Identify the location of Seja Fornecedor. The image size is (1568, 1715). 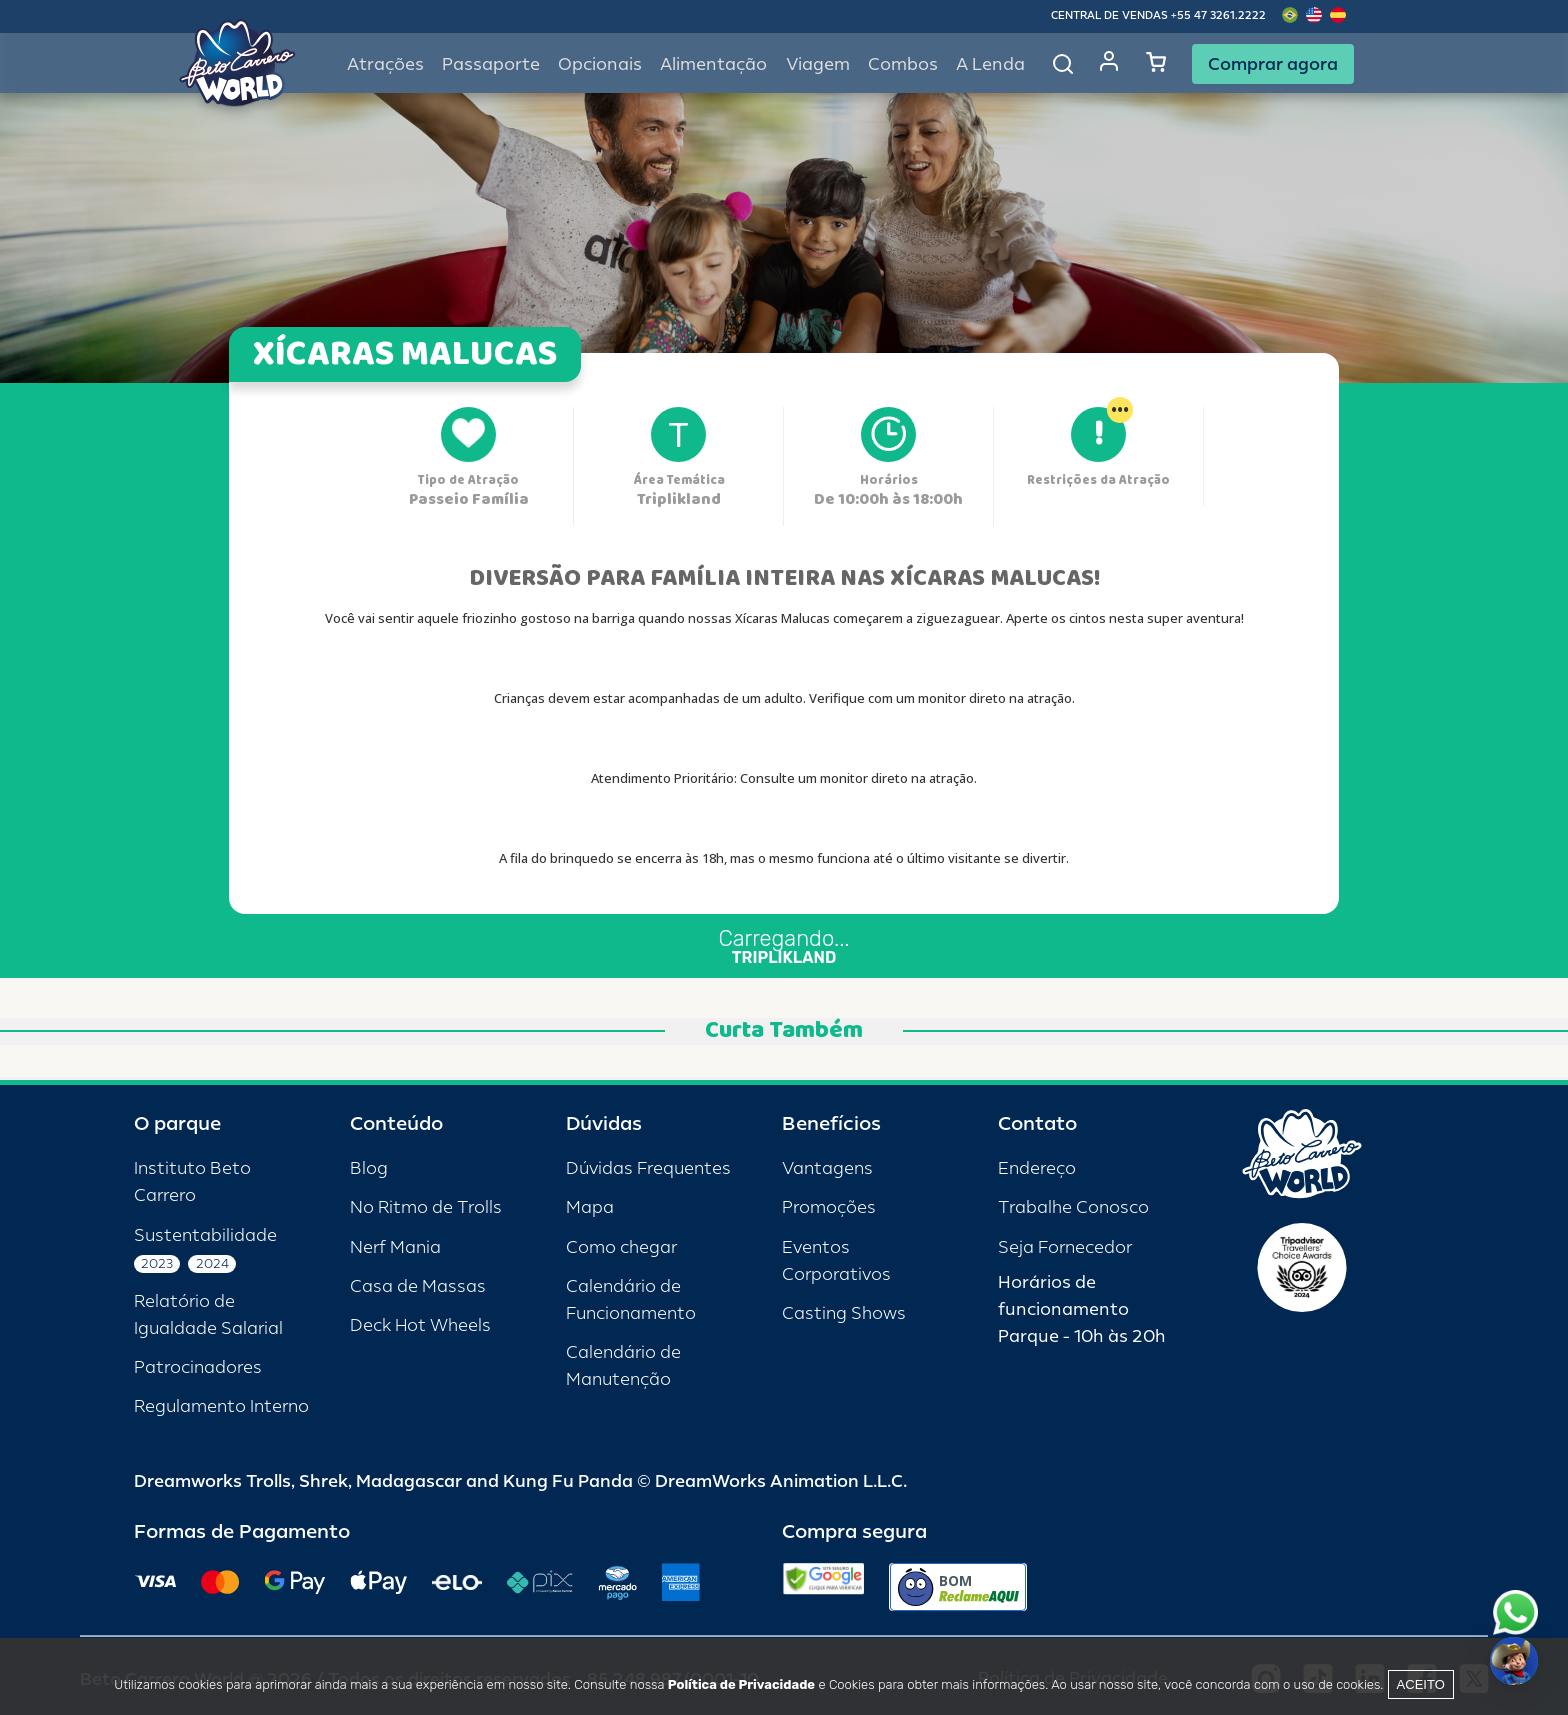
(1065, 1247).